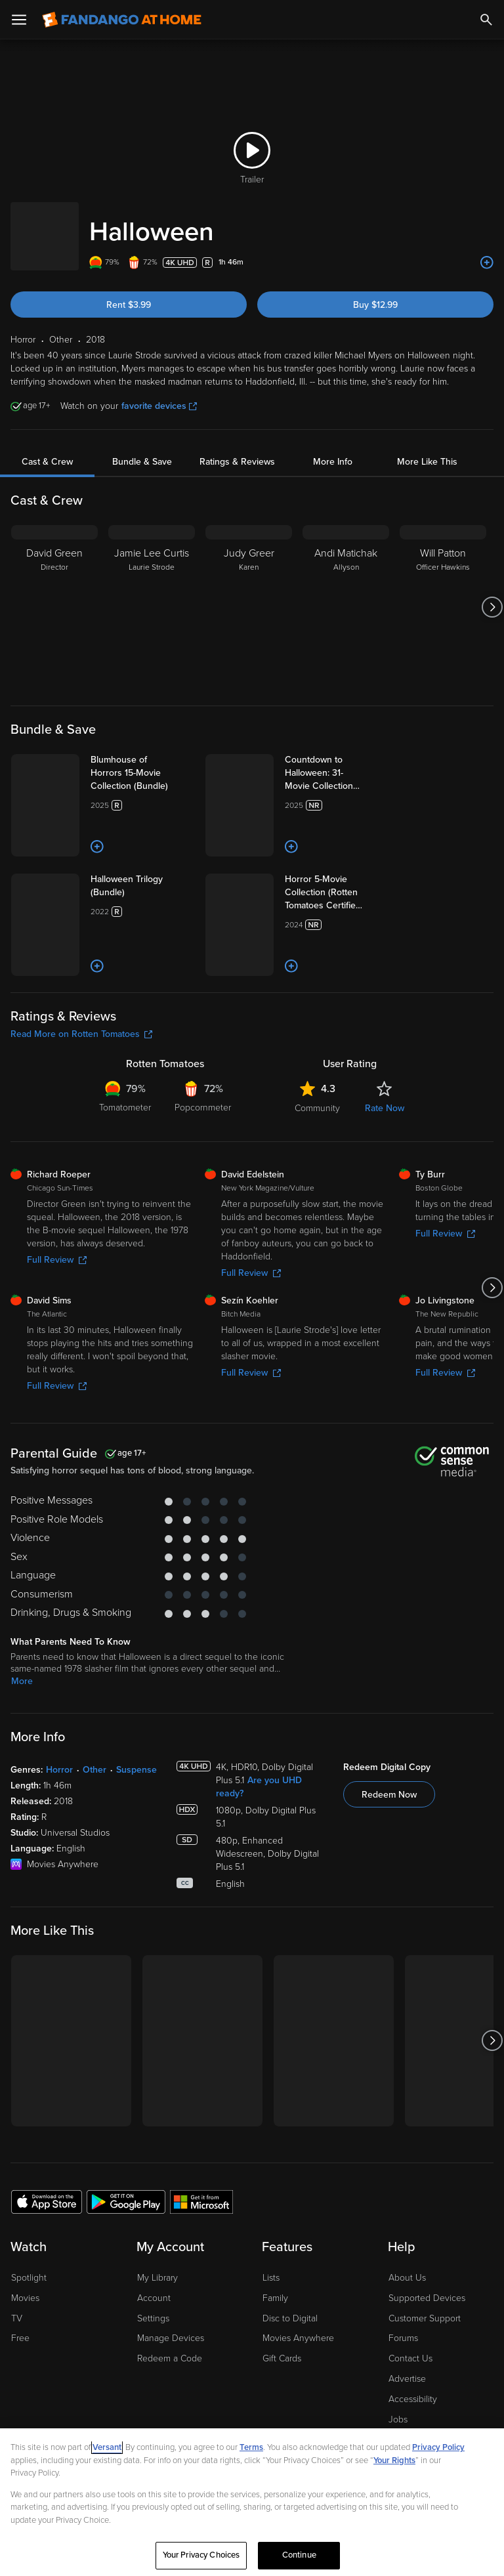  Describe the element at coordinates (487, 249) in the screenshot. I see `[Add to List]` at that location.